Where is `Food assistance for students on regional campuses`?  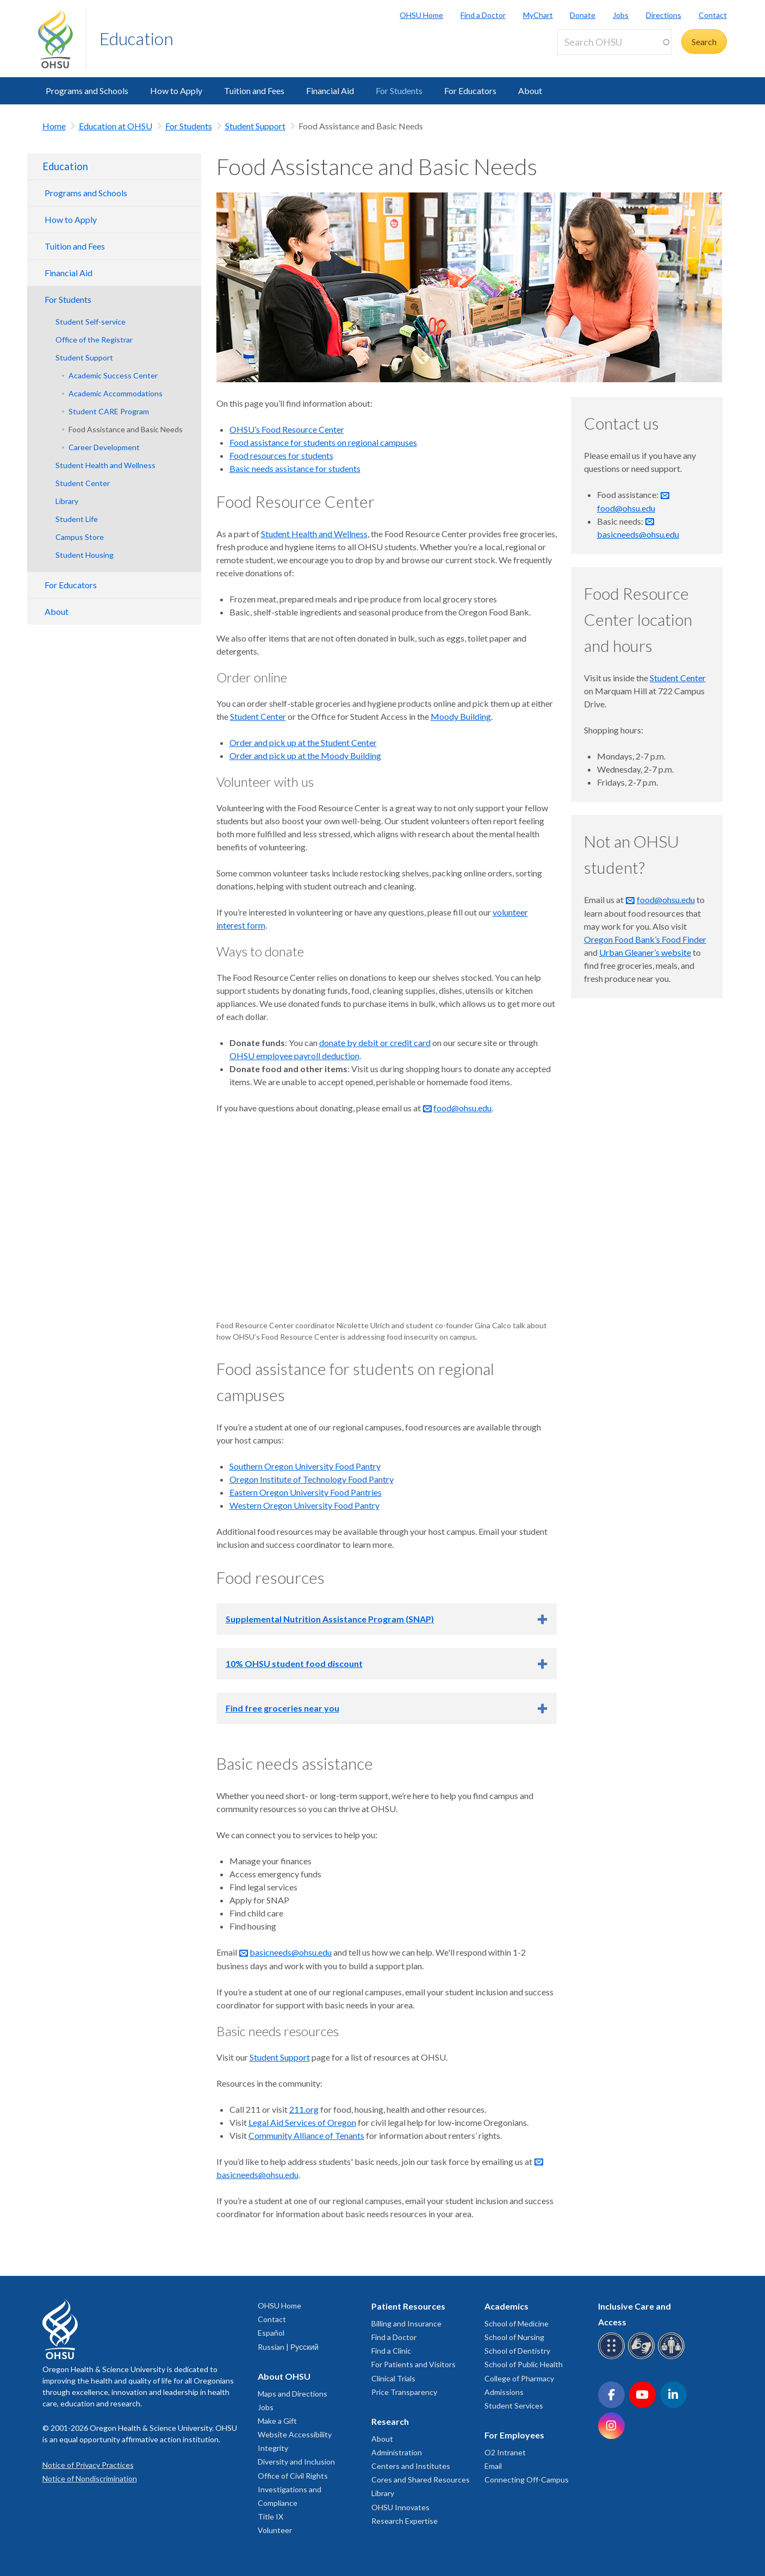
Food assistance for students on regional campuses is located at coordinates (323, 442).